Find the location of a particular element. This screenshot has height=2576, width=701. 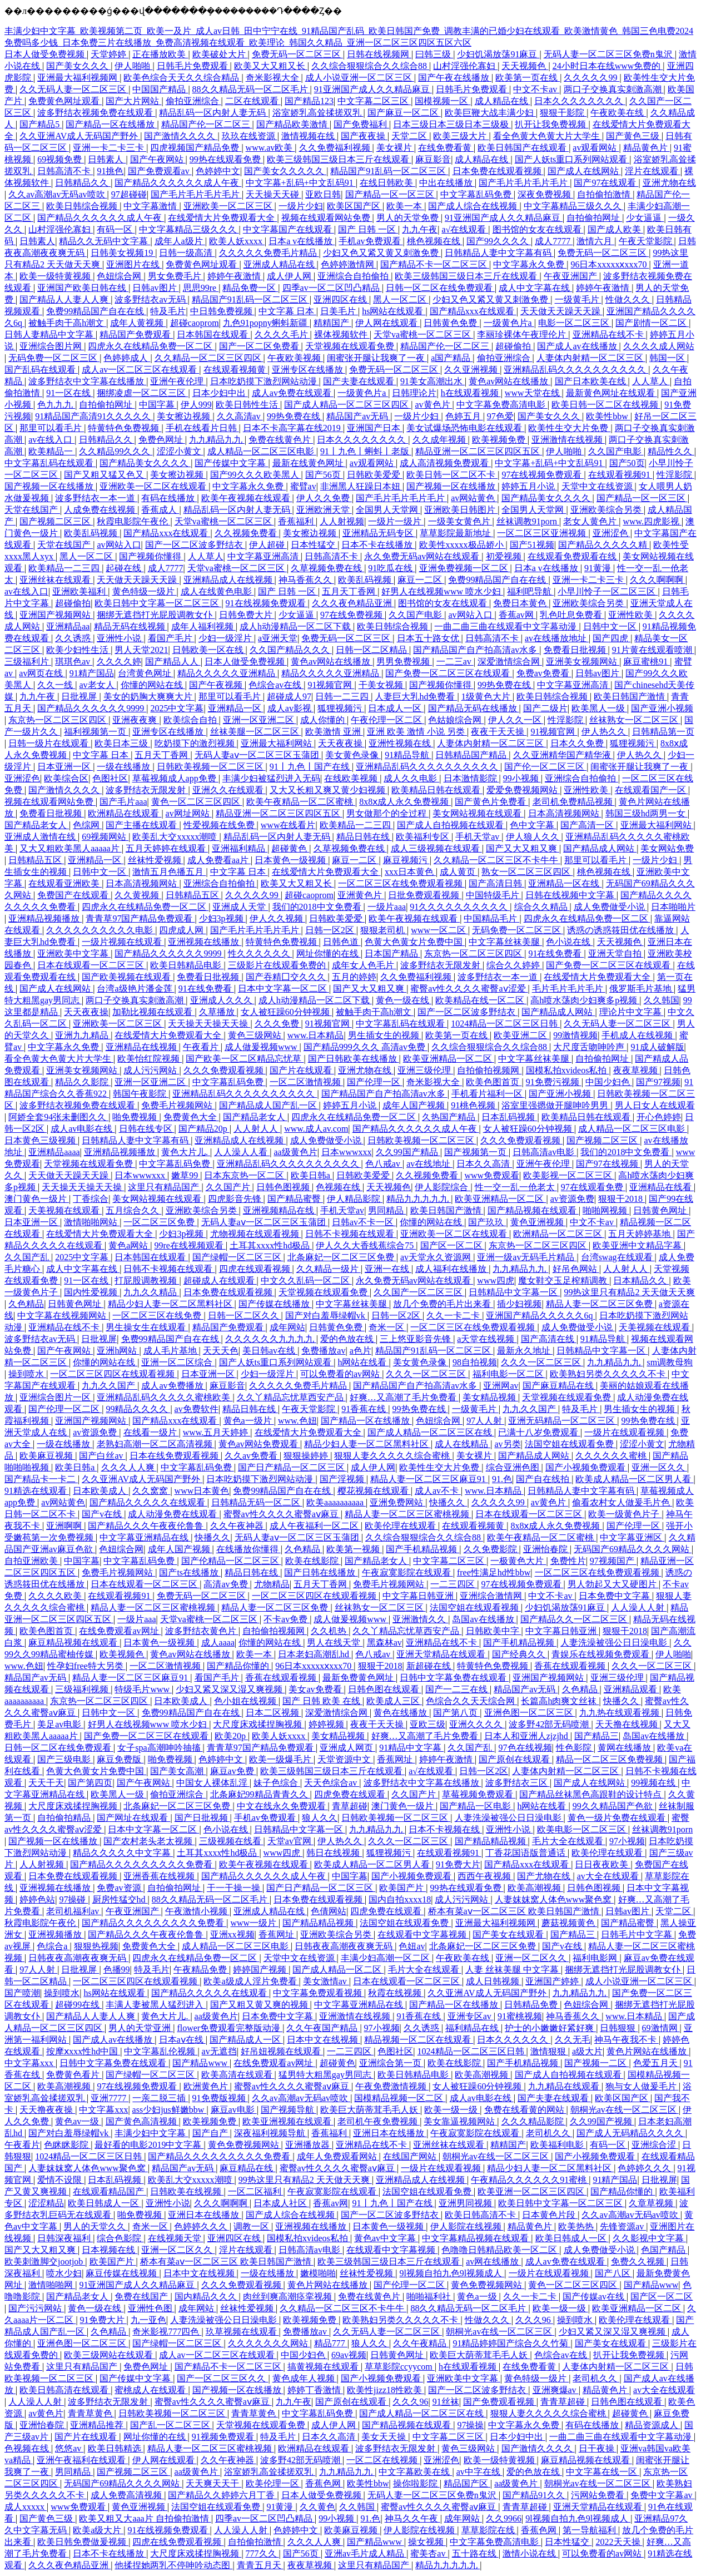

美日韩av在线 is located at coordinates (269, 1350).